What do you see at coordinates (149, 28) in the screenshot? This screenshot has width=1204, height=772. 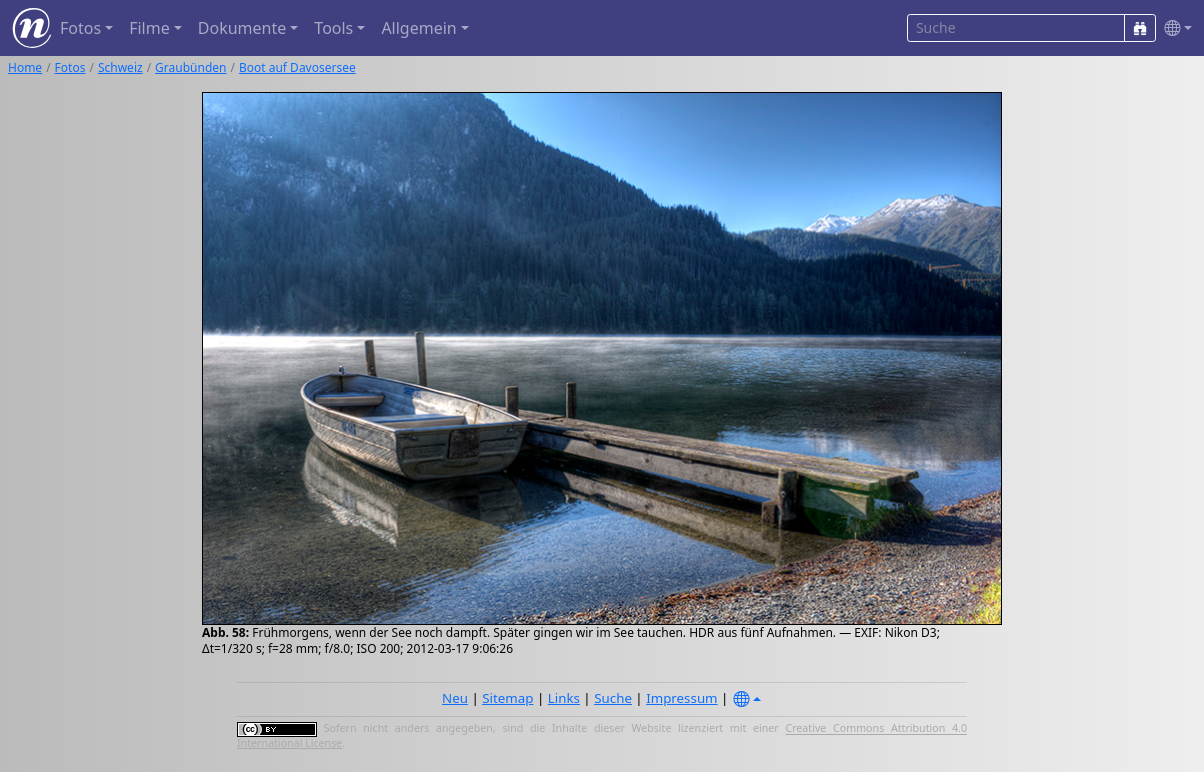 I see `Filme [button]` at bounding box center [149, 28].